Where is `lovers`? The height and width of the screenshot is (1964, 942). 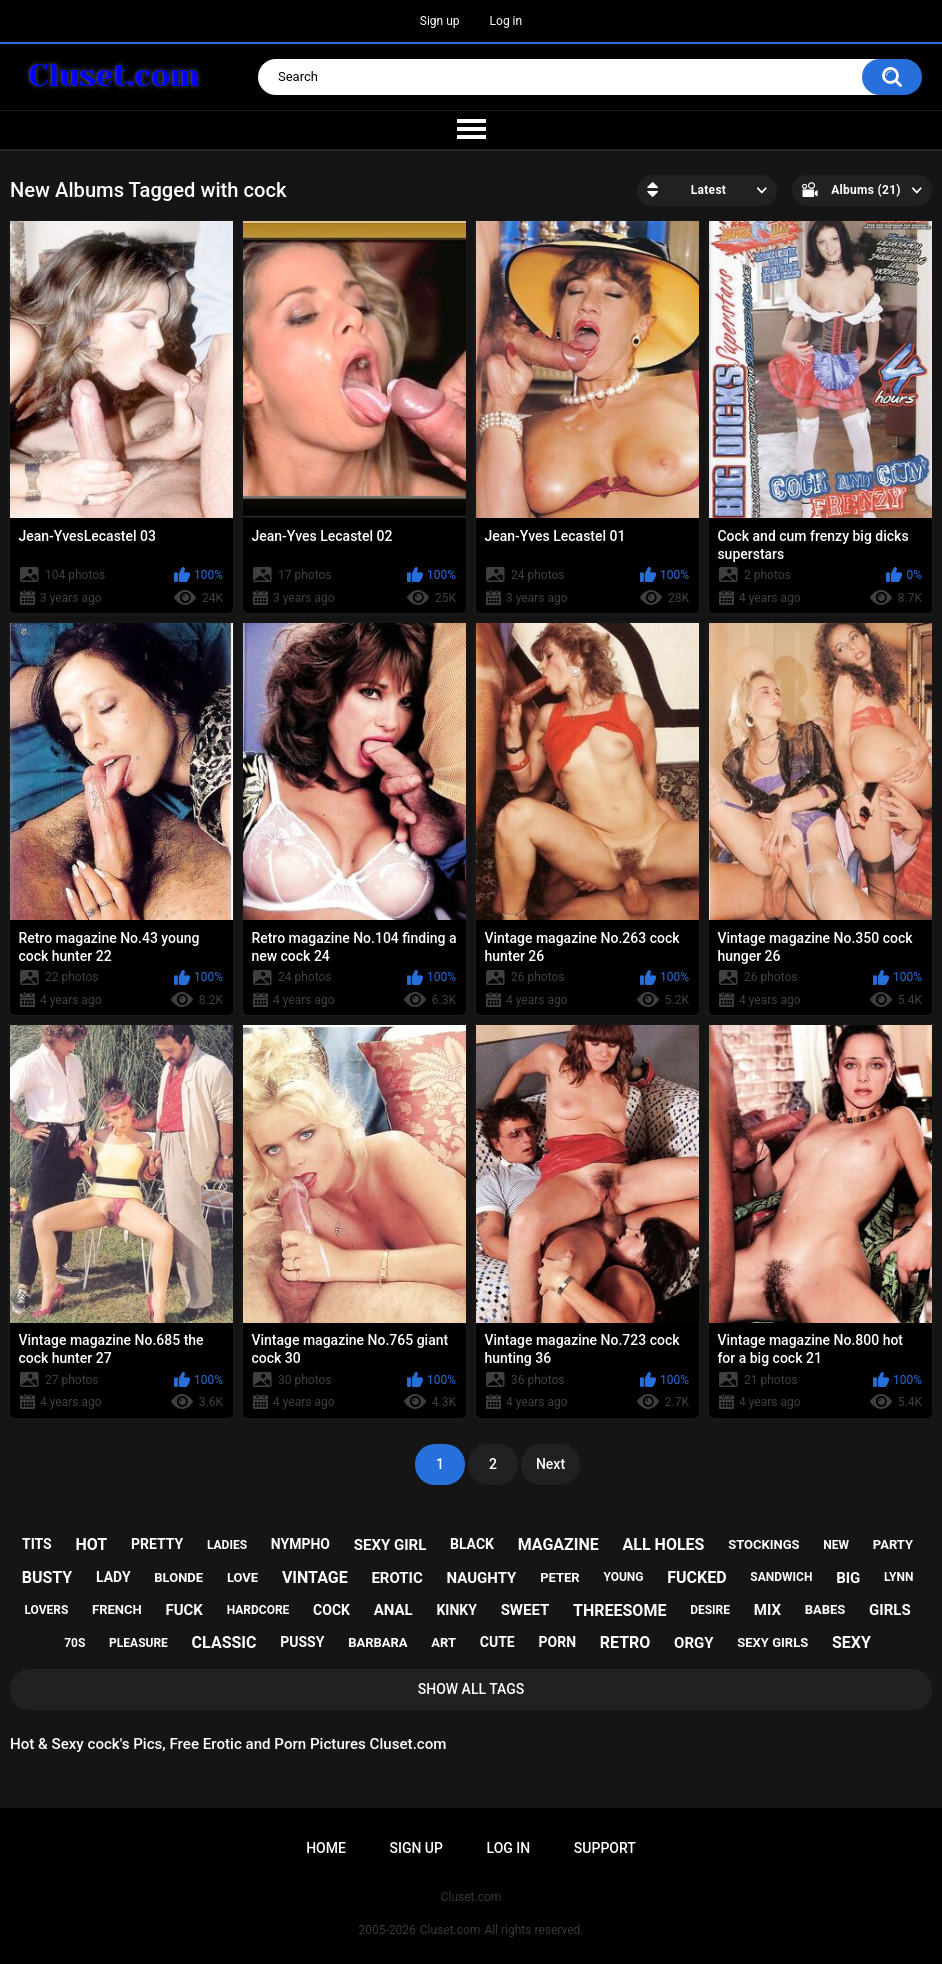 lovers is located at coordinates (46, 1610).